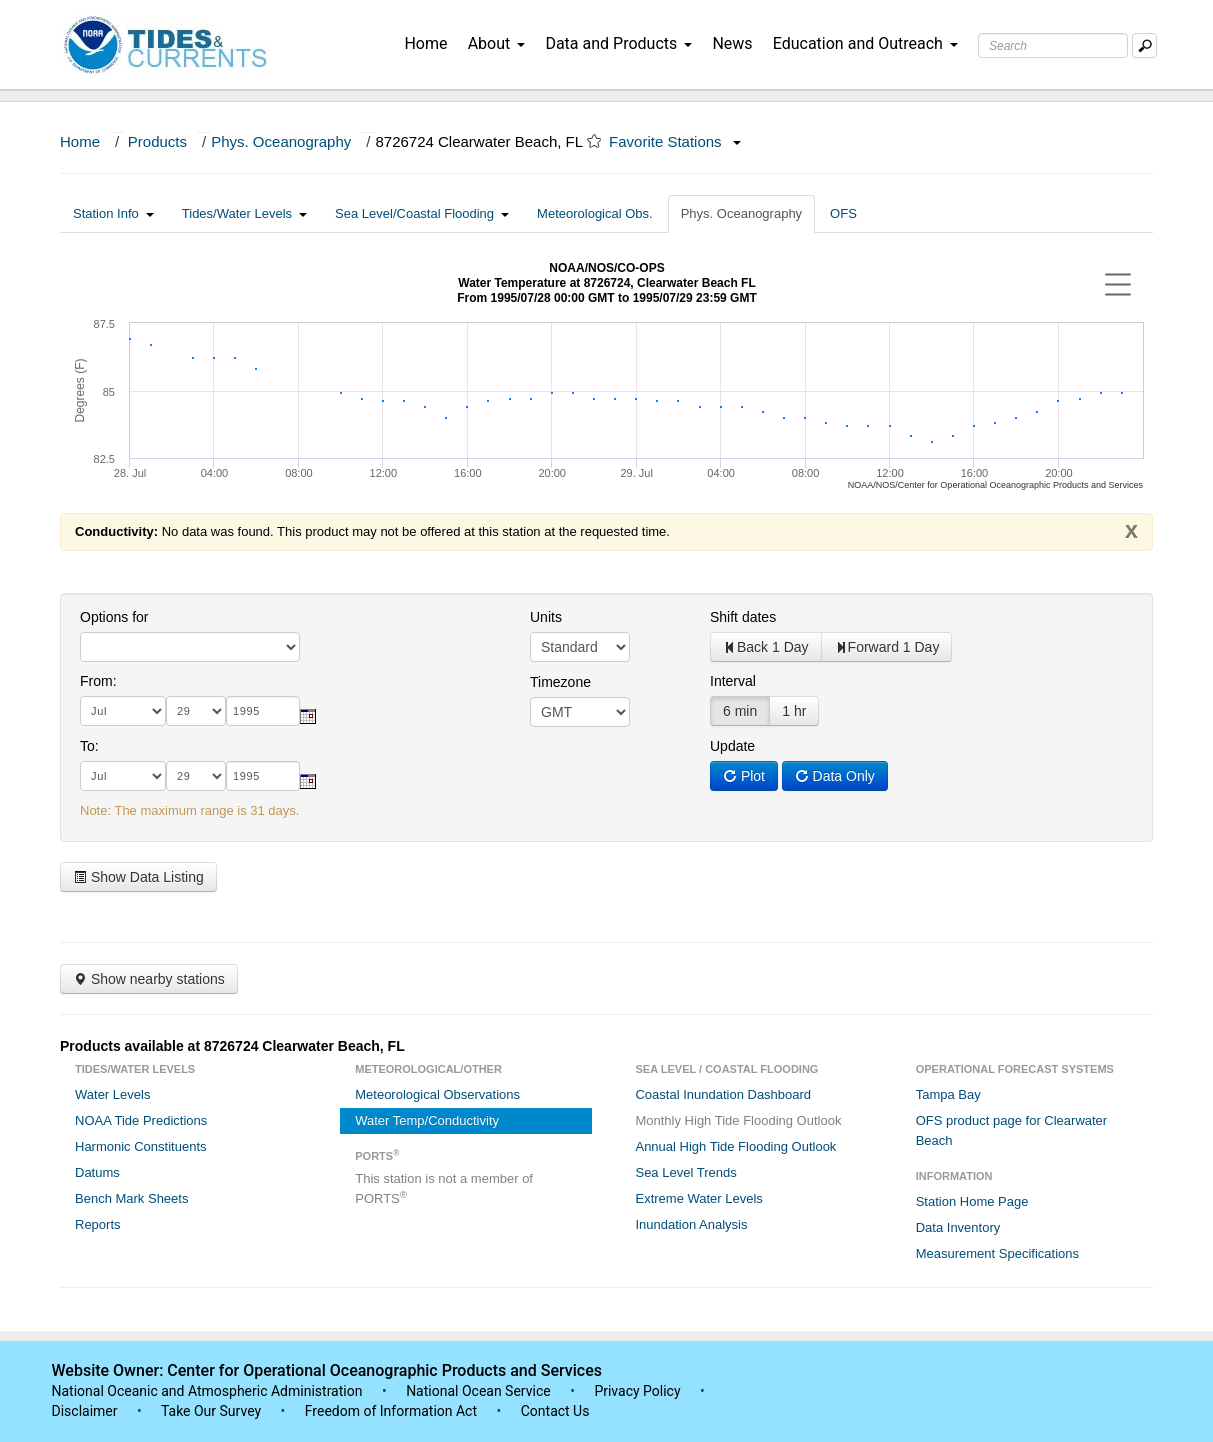  Describe the element at coordinates (560, 682) in the screenshot. I see `Timezone` at that location.